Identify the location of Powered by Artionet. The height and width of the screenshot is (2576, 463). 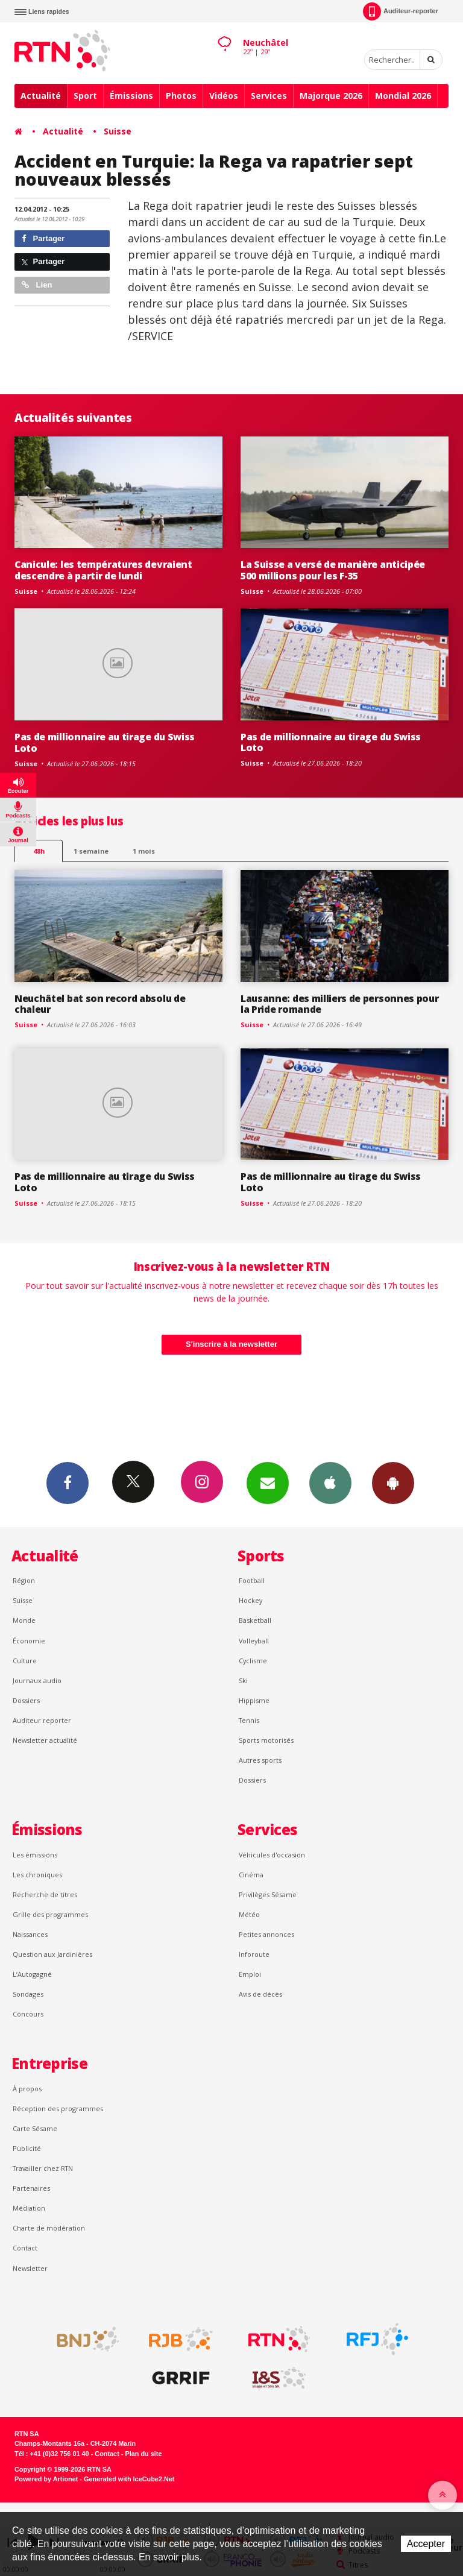
(46, 2479).